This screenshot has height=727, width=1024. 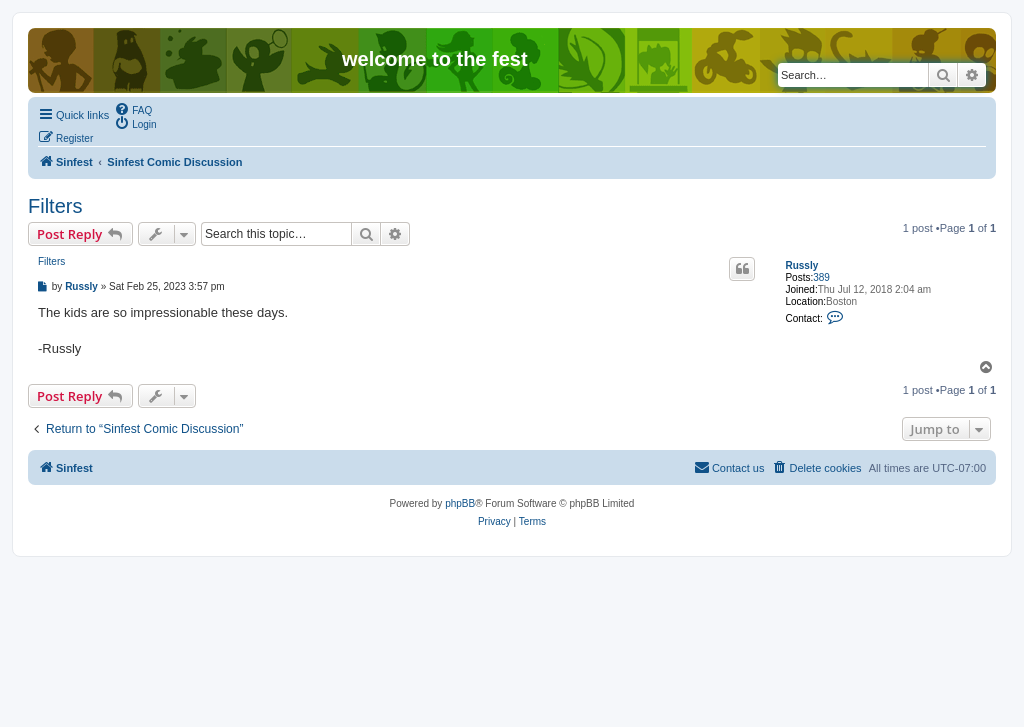 What do you see at coordinates (821, 277) in the screenshot?
I see `389` at bounding box center [821, 277].